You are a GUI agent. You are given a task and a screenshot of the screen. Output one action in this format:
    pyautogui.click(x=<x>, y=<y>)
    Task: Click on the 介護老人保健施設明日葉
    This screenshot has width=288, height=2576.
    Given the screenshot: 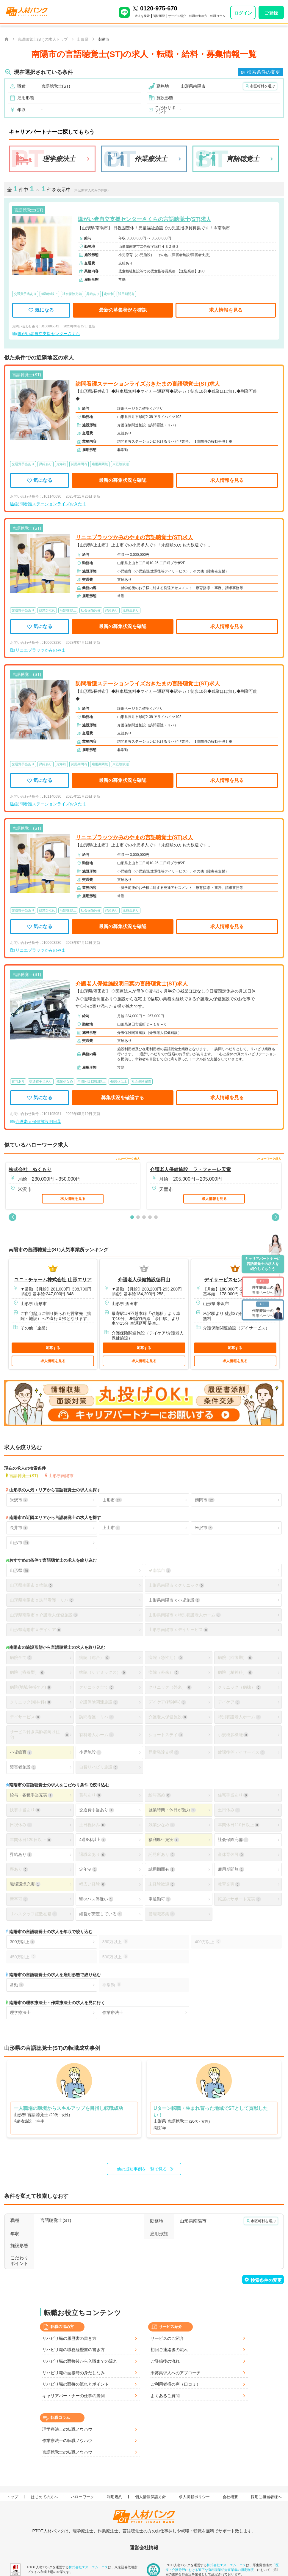 What is the action you would take?
    pyautogui.click(x=38, y=1121)
    